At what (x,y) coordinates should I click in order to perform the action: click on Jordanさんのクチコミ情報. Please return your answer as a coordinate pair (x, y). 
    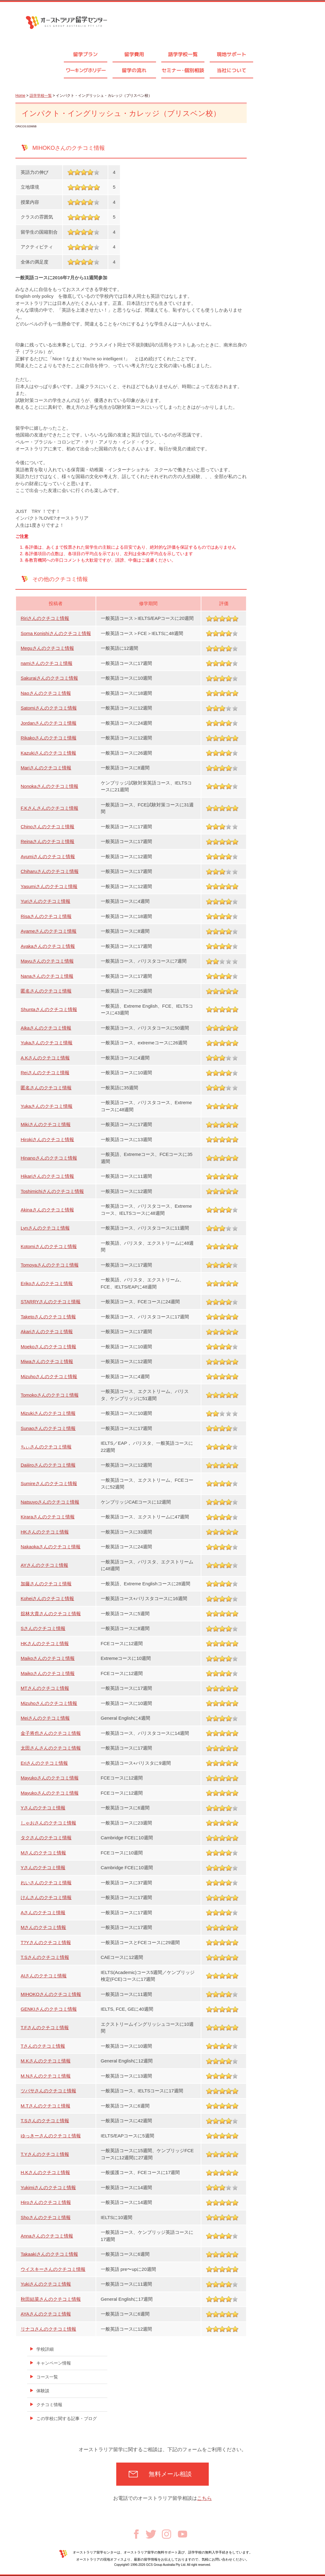
    Looking at the image, I should click on (48, 723).